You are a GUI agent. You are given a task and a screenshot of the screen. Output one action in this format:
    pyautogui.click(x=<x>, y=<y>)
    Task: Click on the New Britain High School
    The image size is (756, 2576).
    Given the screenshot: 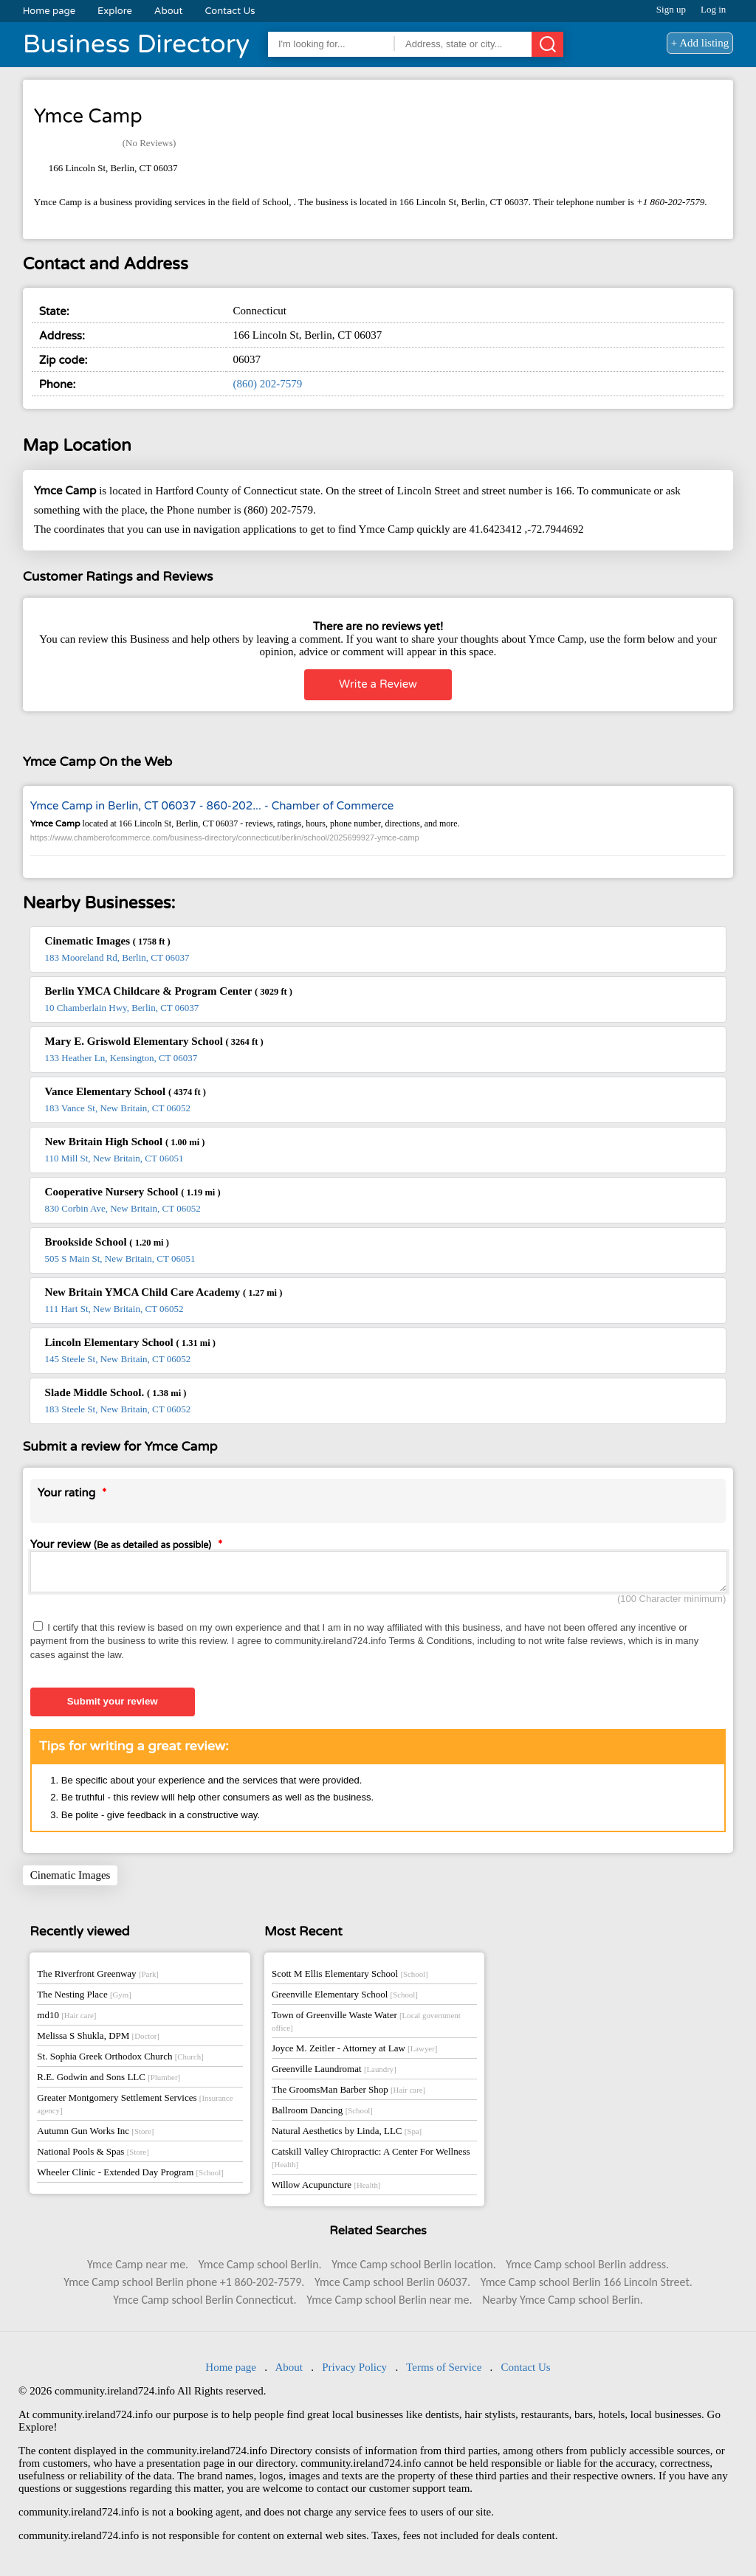 What is the action you would take?
    pyautogui.click(x=125, y=1141)
    